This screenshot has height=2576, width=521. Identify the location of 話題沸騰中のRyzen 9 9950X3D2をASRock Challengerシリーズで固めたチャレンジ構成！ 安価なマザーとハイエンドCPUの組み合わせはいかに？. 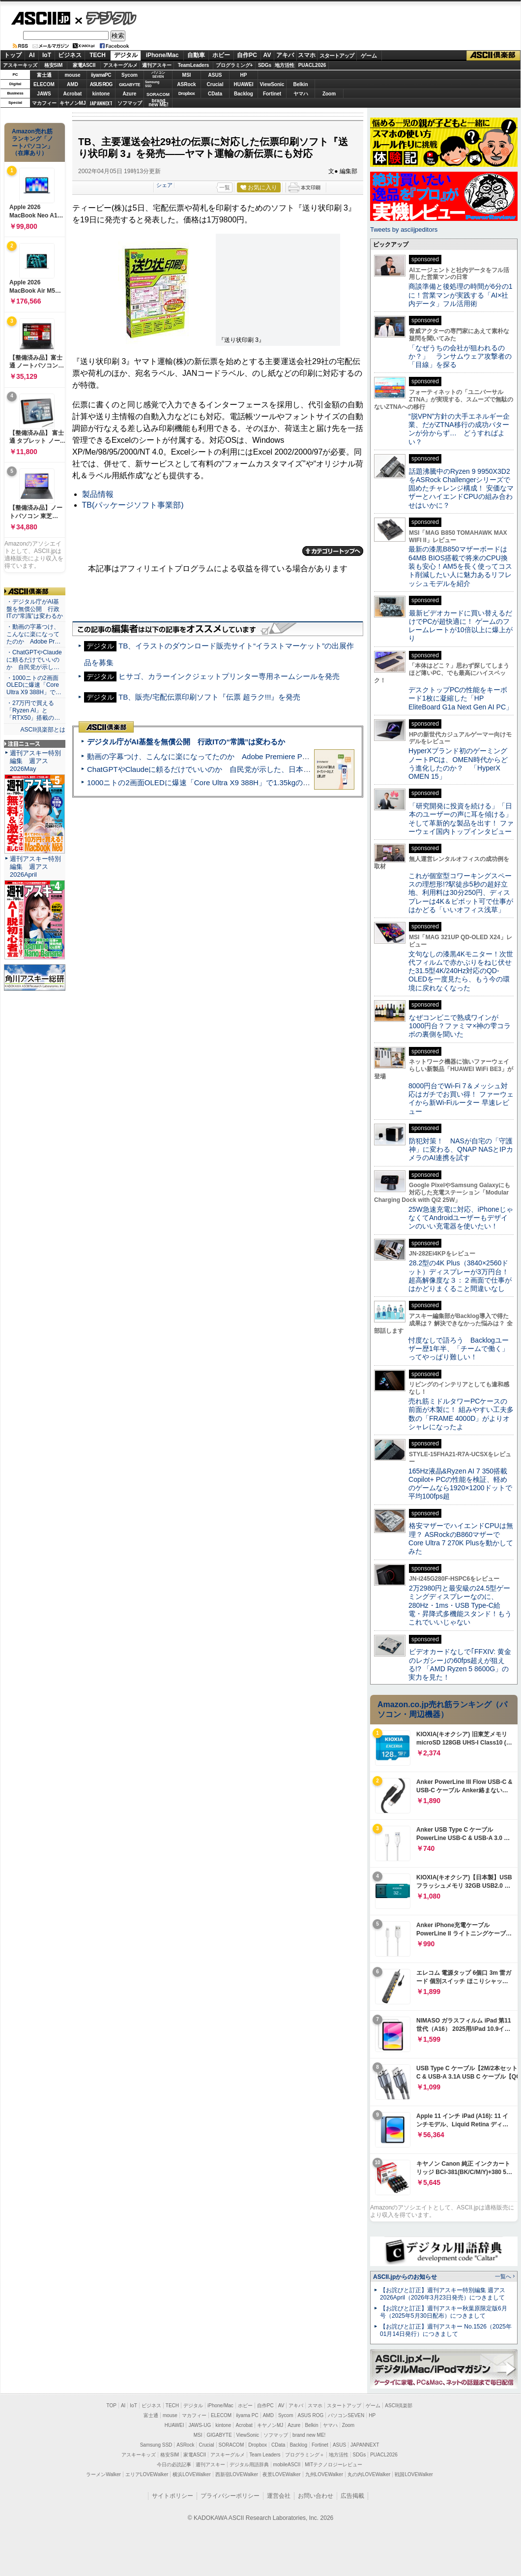
(461, 488).